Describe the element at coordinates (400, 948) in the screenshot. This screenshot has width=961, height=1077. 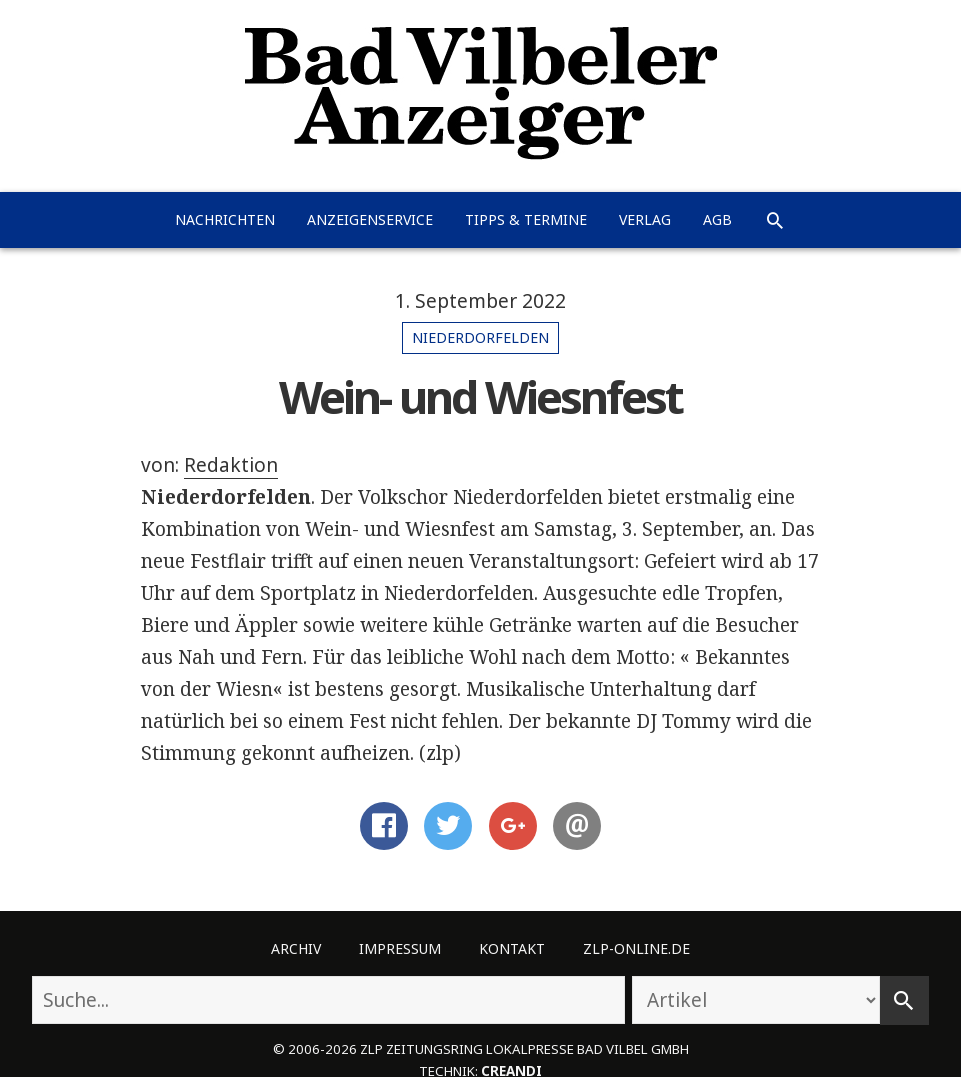
I see `Impressum` at that location.